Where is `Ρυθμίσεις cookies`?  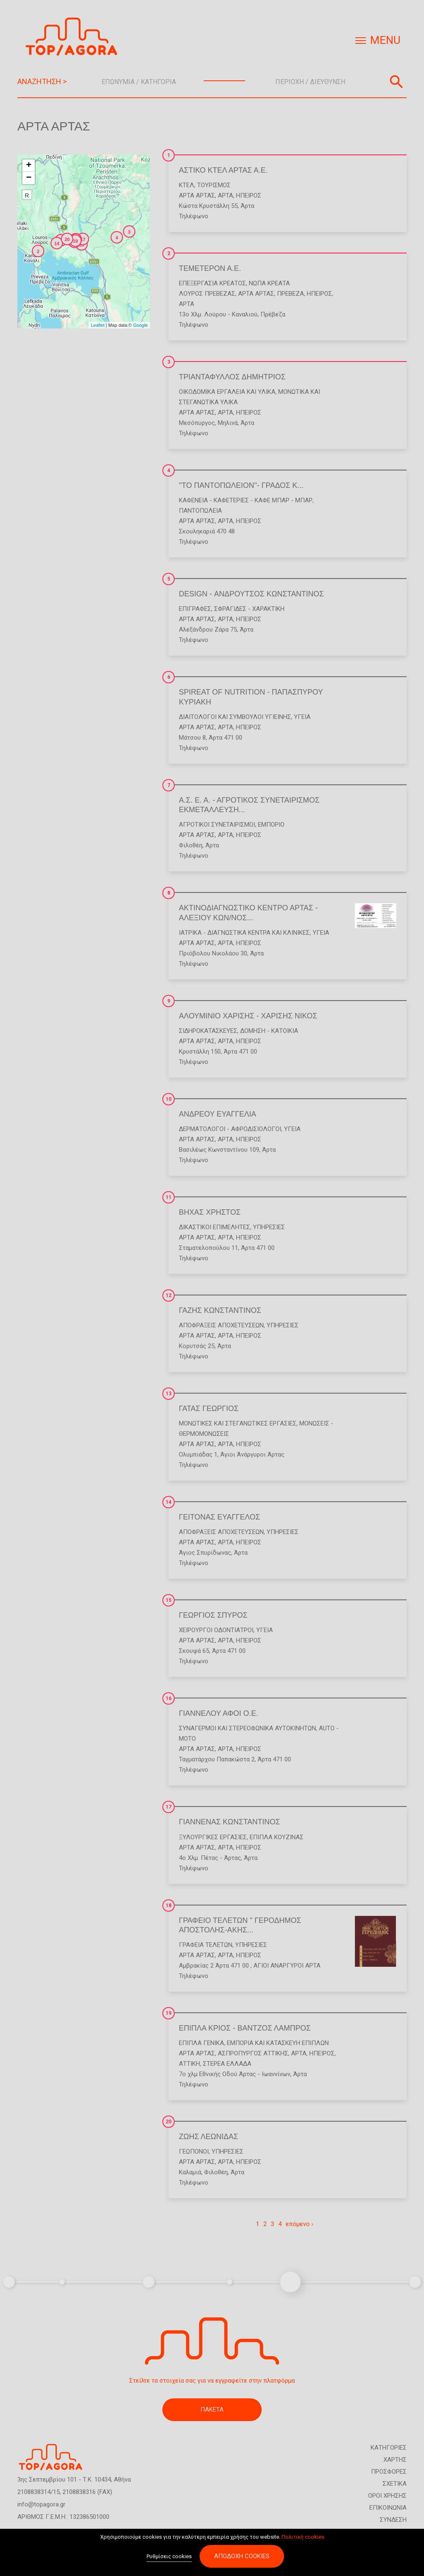
Ρυθμίσεις cookies is located at coordinates (169, 2557).